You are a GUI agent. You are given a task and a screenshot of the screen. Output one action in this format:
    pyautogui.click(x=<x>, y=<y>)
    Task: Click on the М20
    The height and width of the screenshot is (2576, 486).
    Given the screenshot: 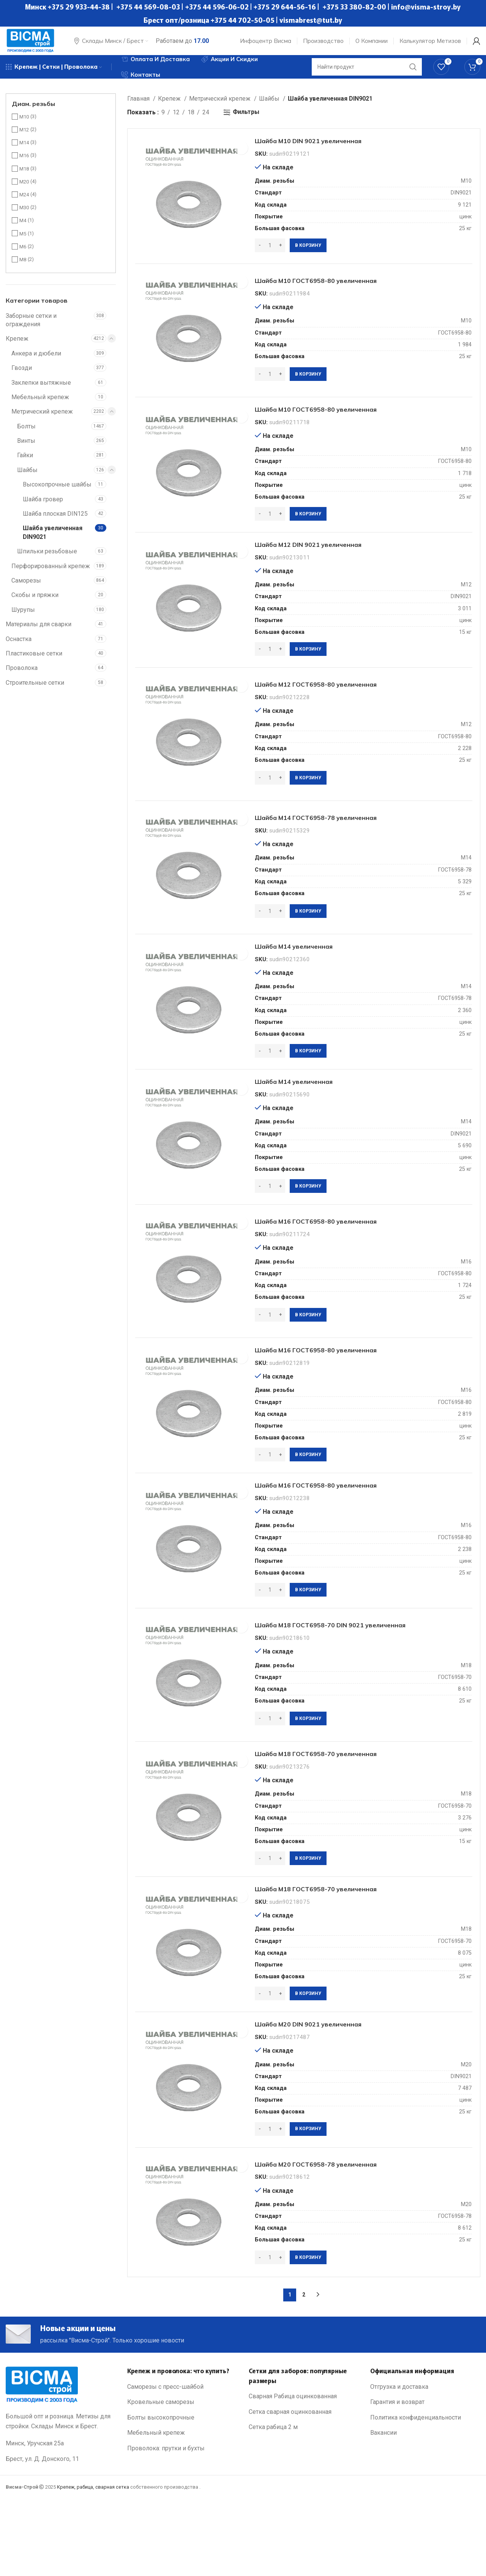 What is the action you would take?
    pyautogui.click(x=24, y=190)
    